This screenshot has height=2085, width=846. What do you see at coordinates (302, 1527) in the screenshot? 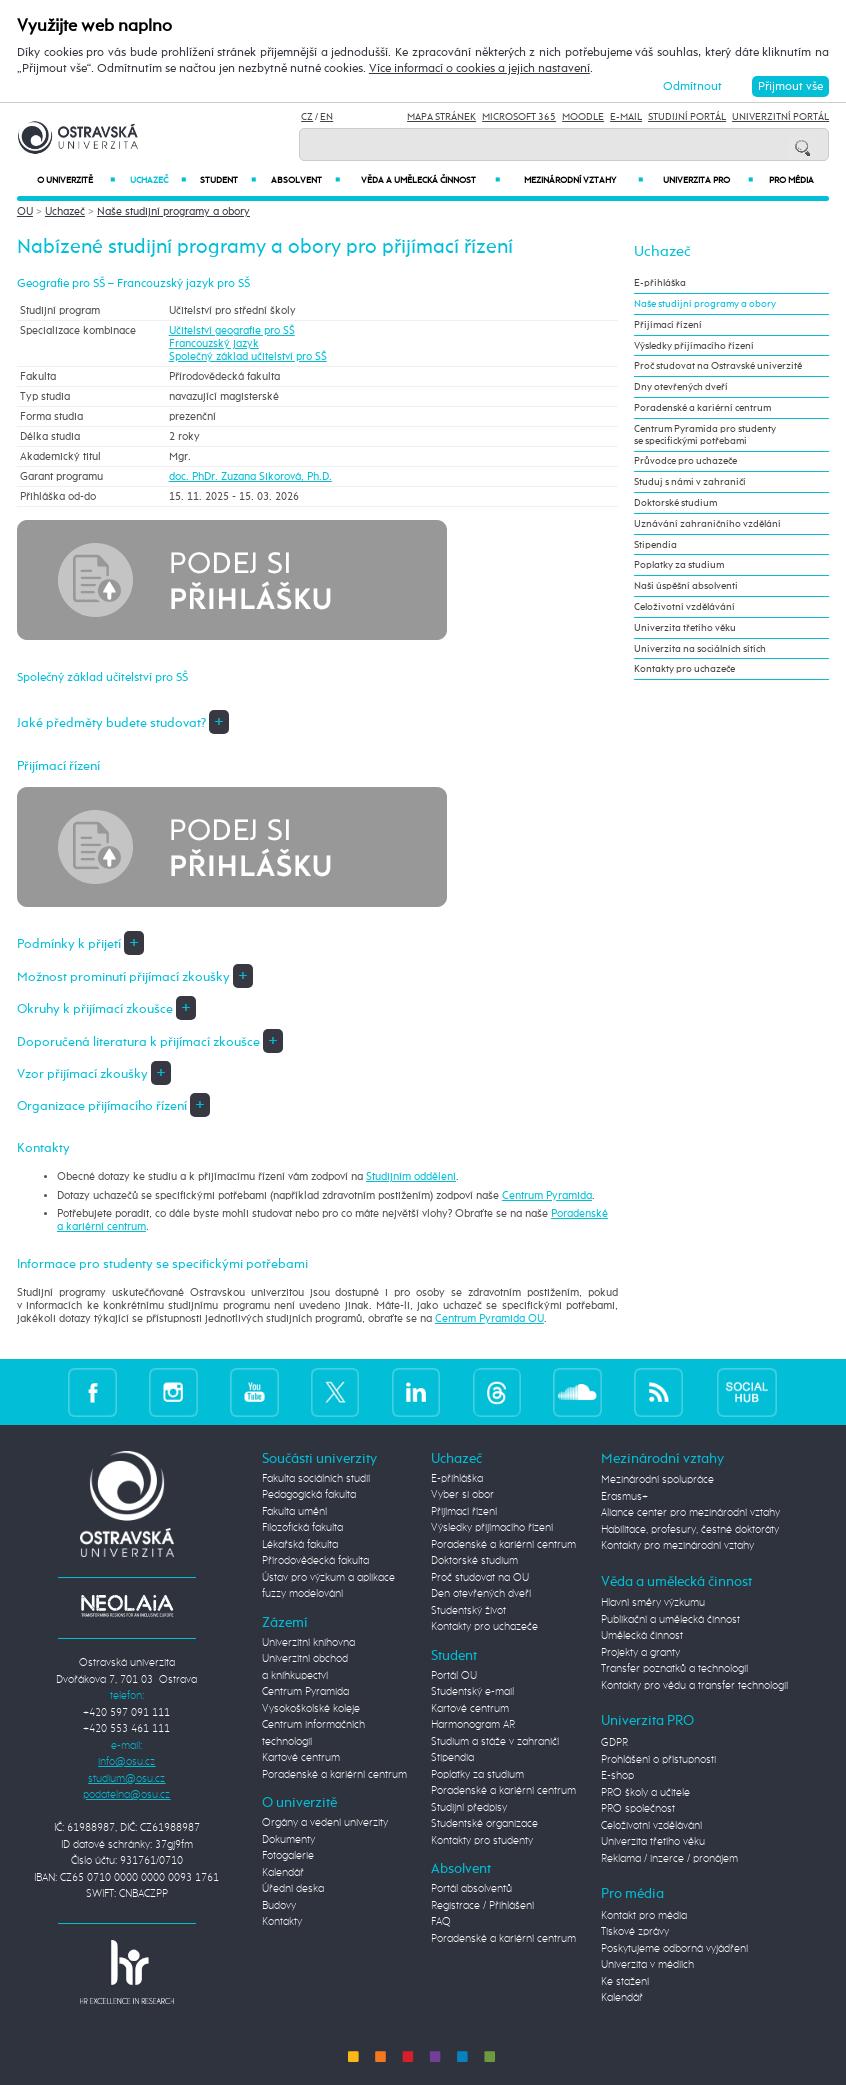
I see `Filozofická fakulta` at bounding box center [302, 1527].